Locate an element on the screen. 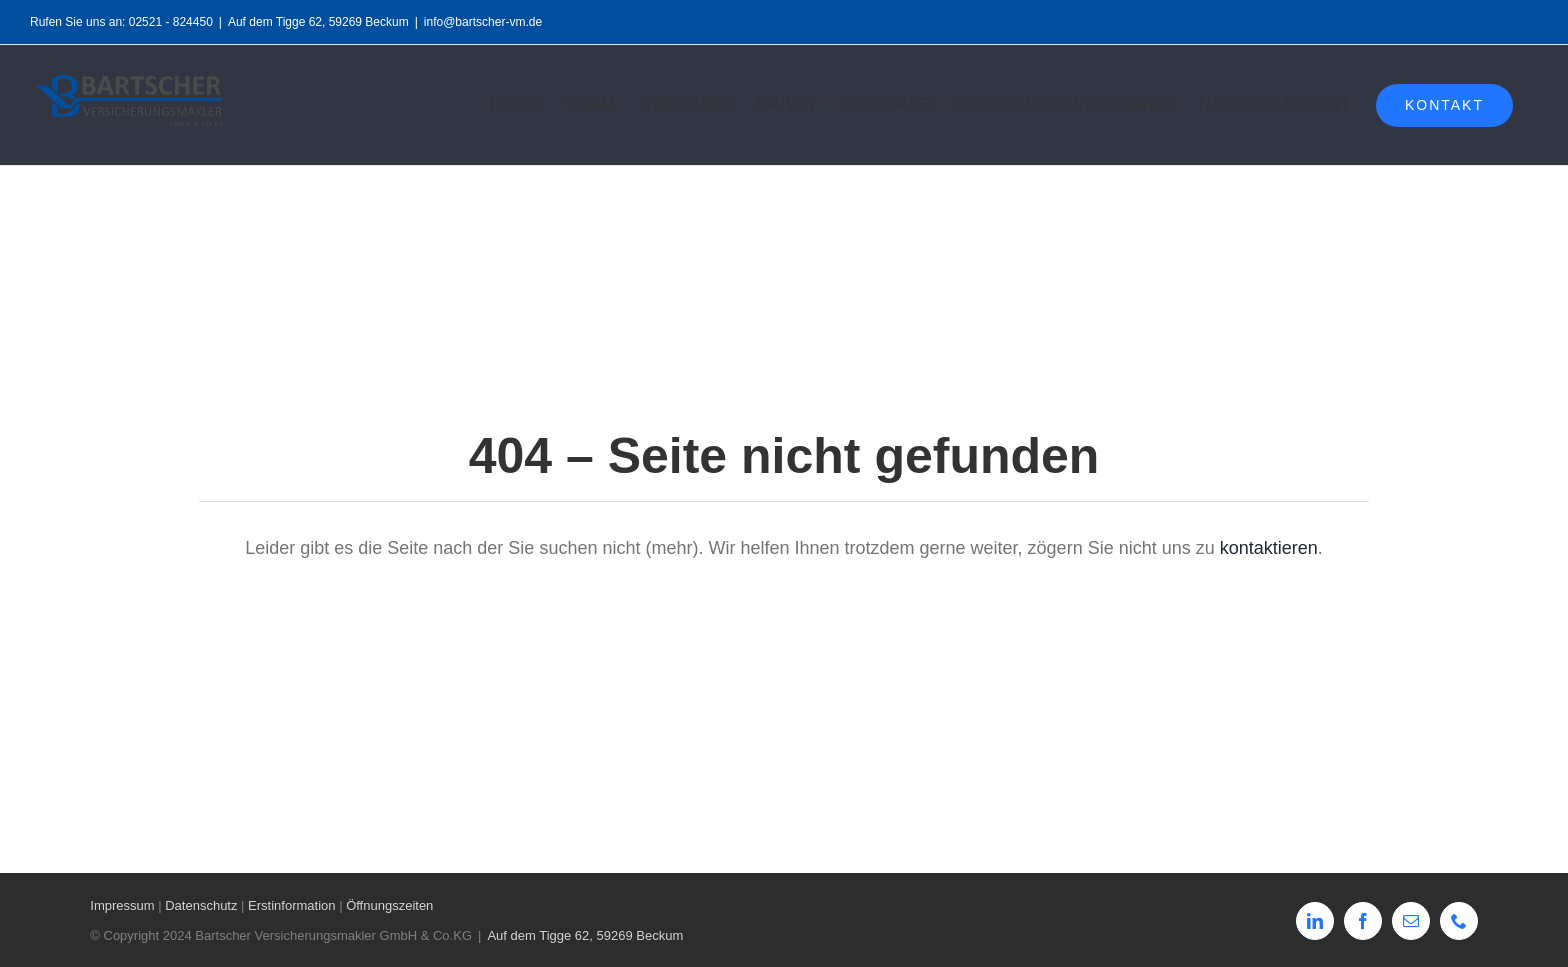  kontaktieren is located at coordinates (1269, 548).